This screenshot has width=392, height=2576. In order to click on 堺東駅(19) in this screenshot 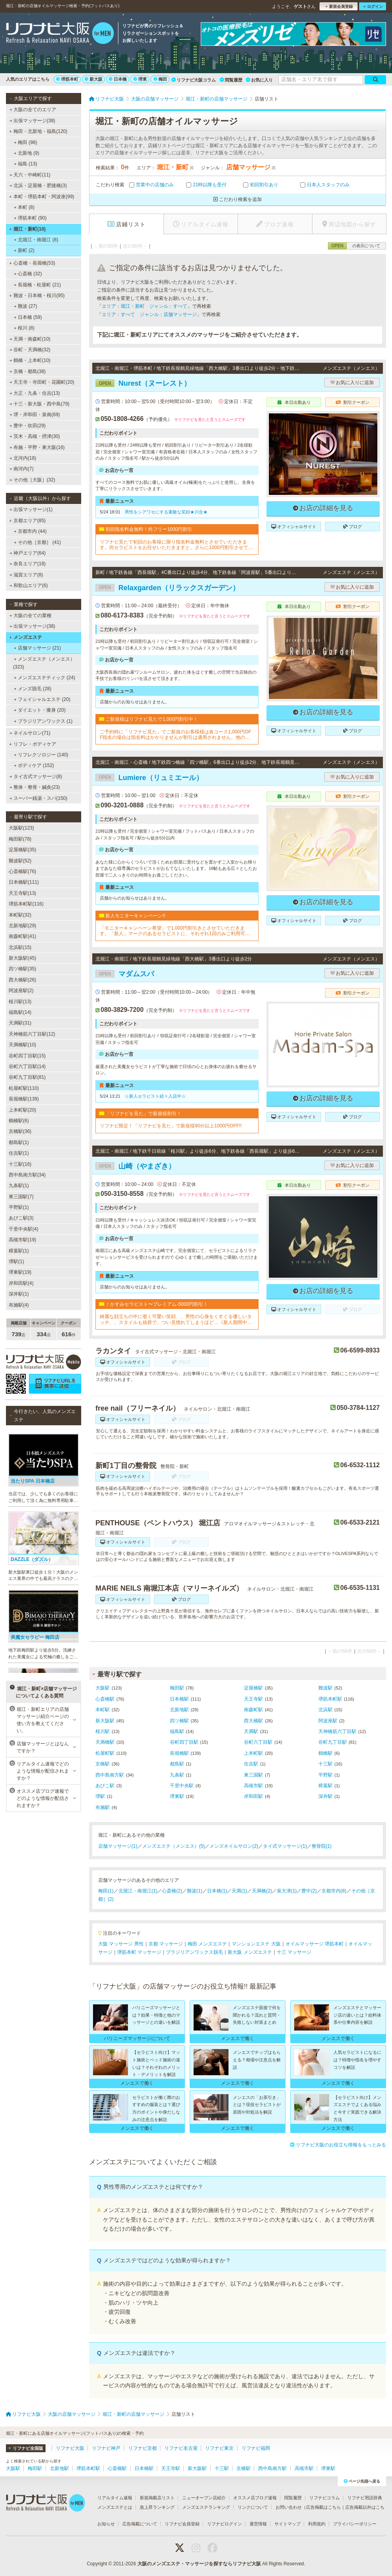, I will do `click(20, 1272)`.